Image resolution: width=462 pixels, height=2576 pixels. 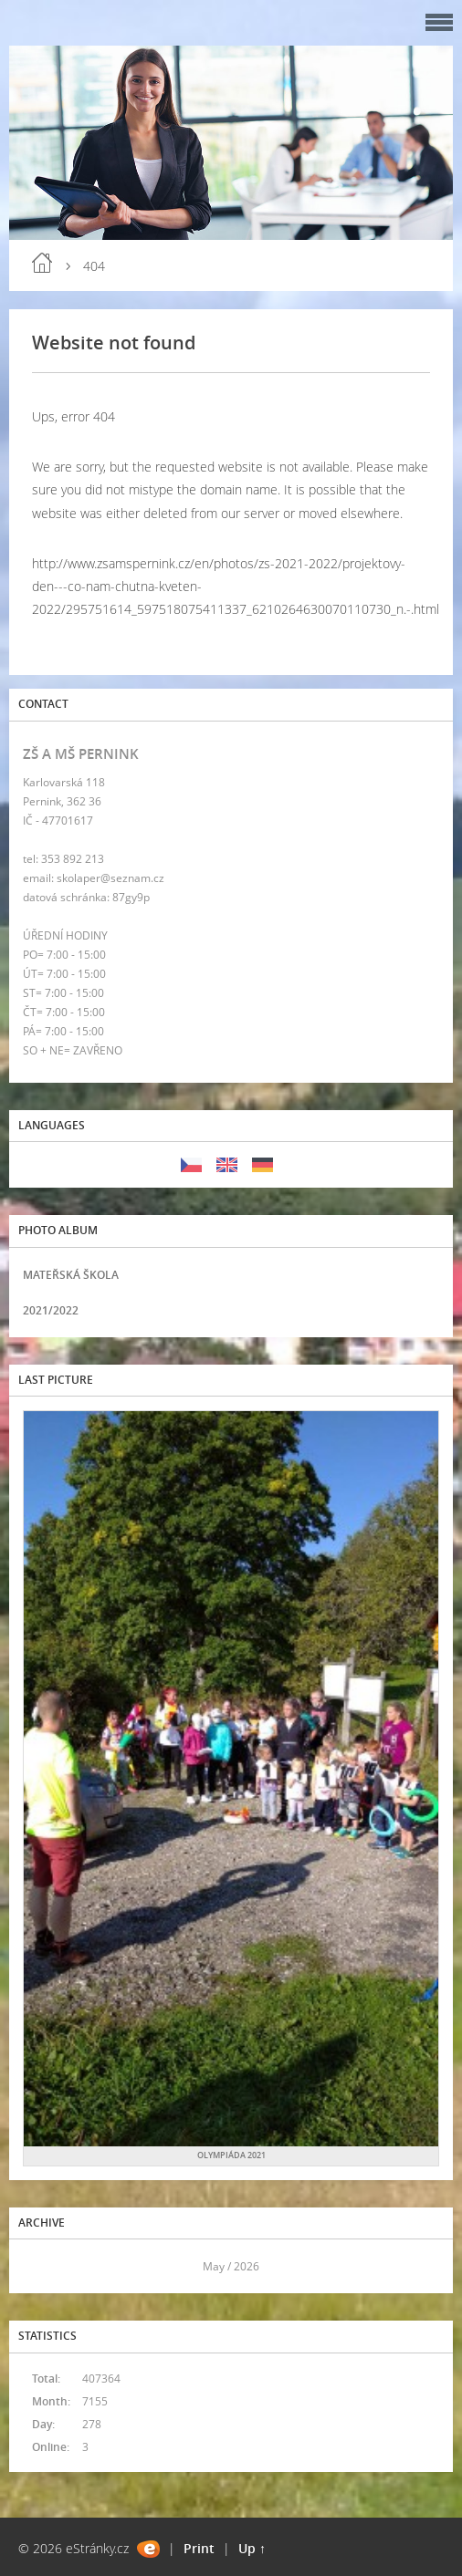 What do you see at coordinates (43, 2266) in the screenshot?
I see `<<` at bounding box center [43, 2266].